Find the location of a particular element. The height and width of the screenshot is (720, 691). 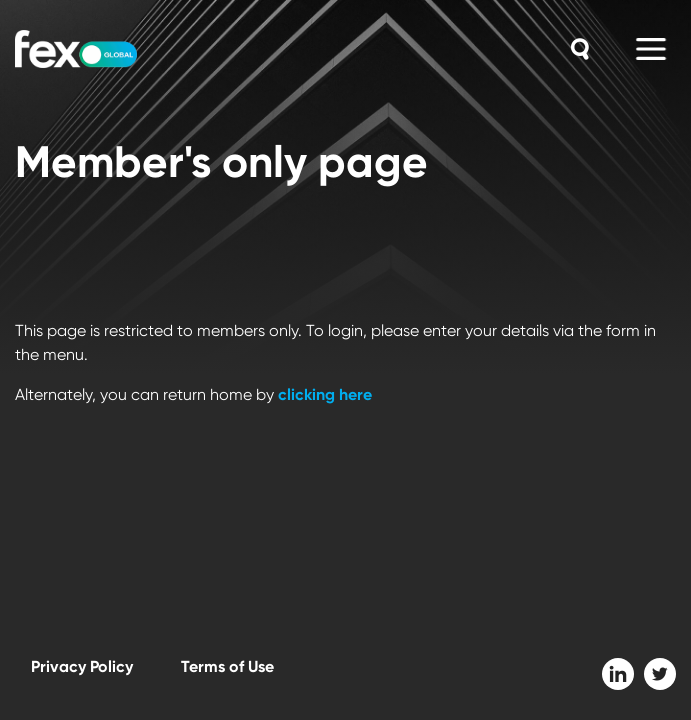

[Main Menu] is located at coordinates (651, 49).